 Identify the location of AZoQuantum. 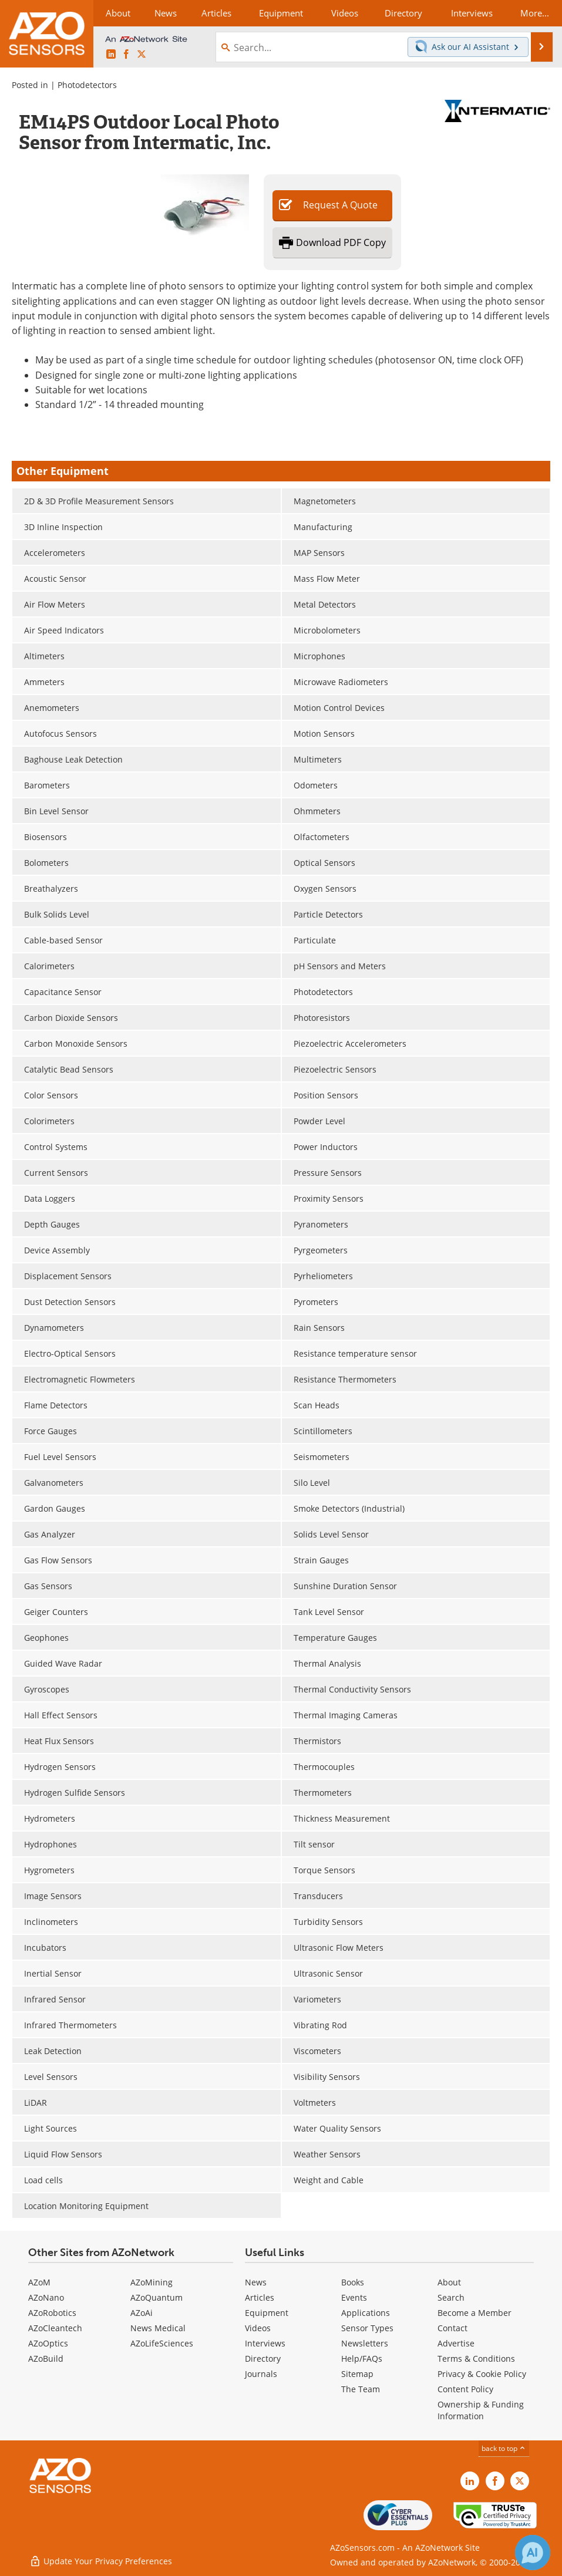
(156, 2297).